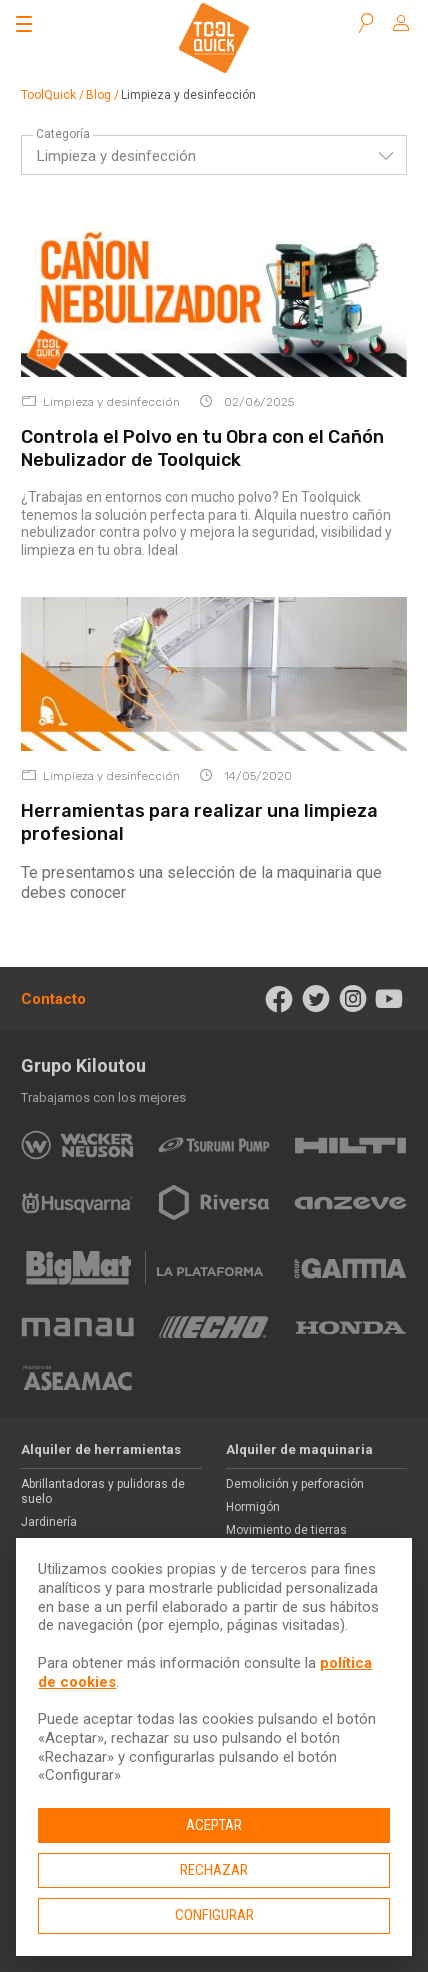 The width and height of the screenshot is (428, 1972). Describe the element at coordinates (49, 1522) in the screenshot. I see `Jardinería` at that location.